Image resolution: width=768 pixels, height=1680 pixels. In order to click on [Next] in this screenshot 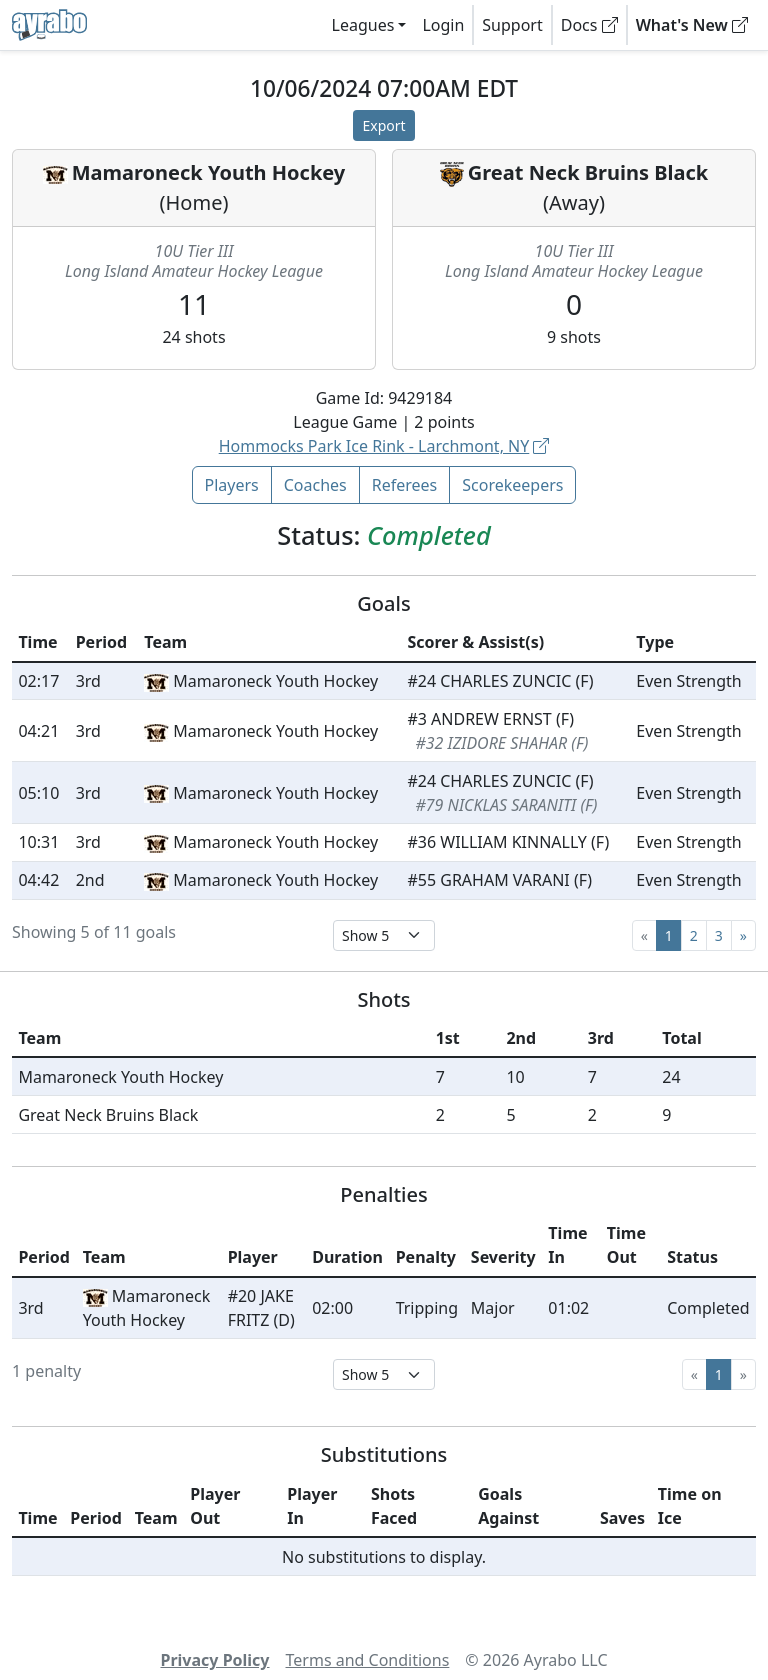, I will do `click(743, 935)`.